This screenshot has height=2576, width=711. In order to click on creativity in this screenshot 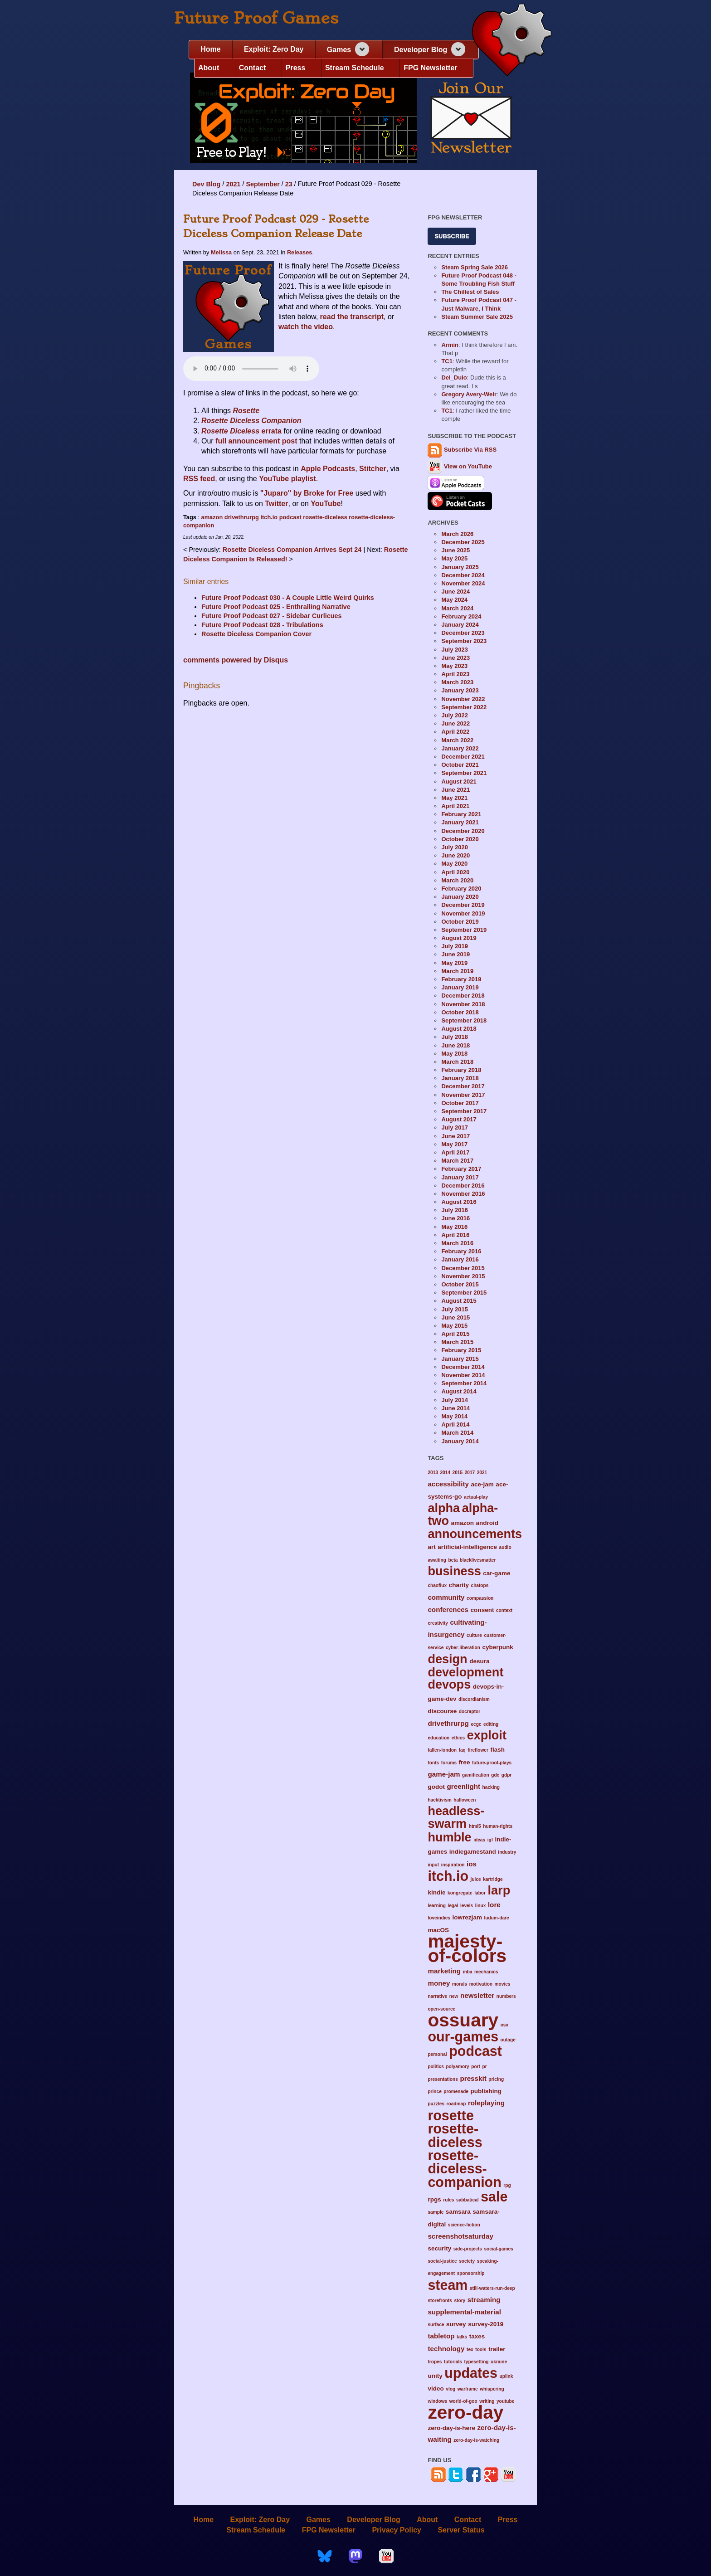, I will do `click(438, 1623)`.